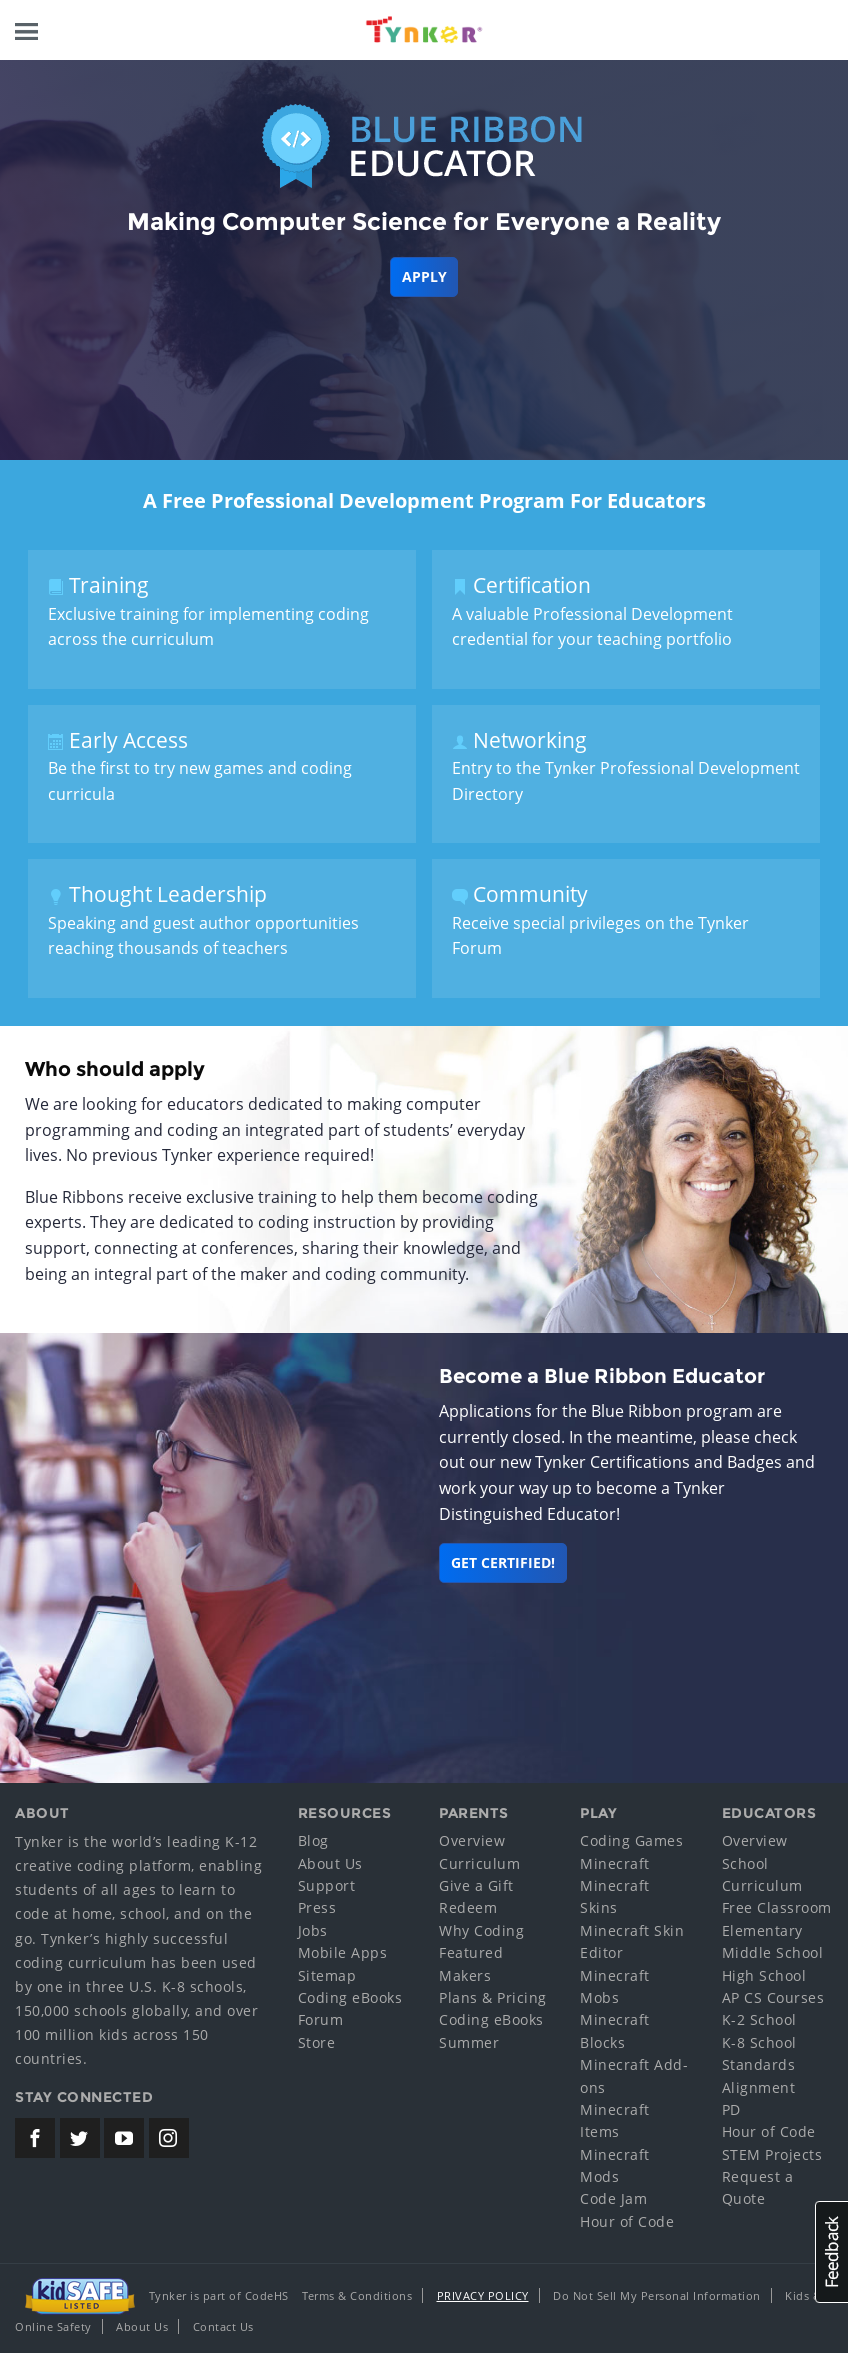 Image resolution: width=848 pixels, height=2353 pixels. Describe the element at coordinates (317, 1907) in the screenshot. I see `Press` at that location.